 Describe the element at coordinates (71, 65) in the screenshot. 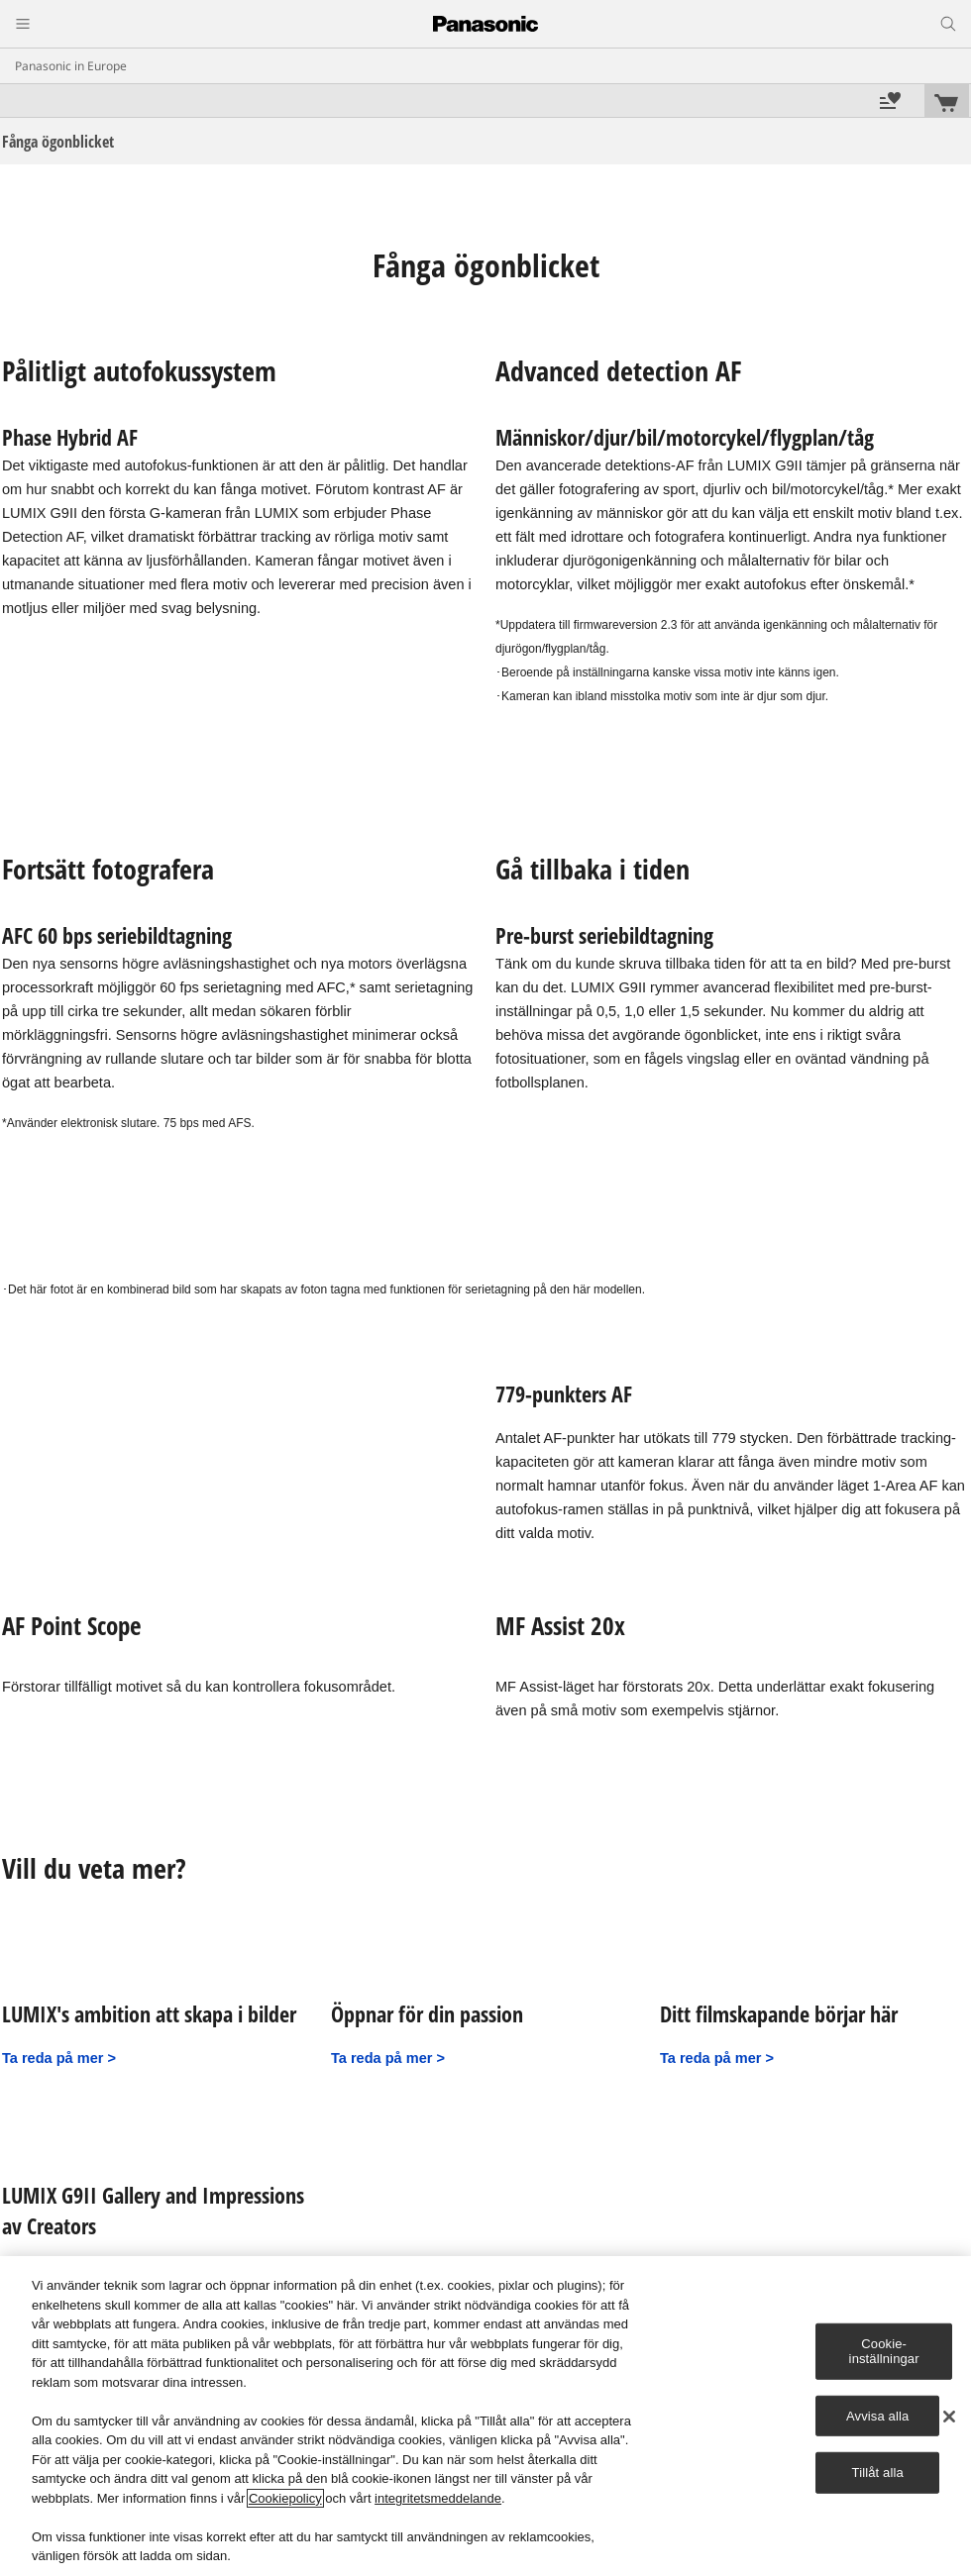

I see `Panasonic in Europe` at that location.